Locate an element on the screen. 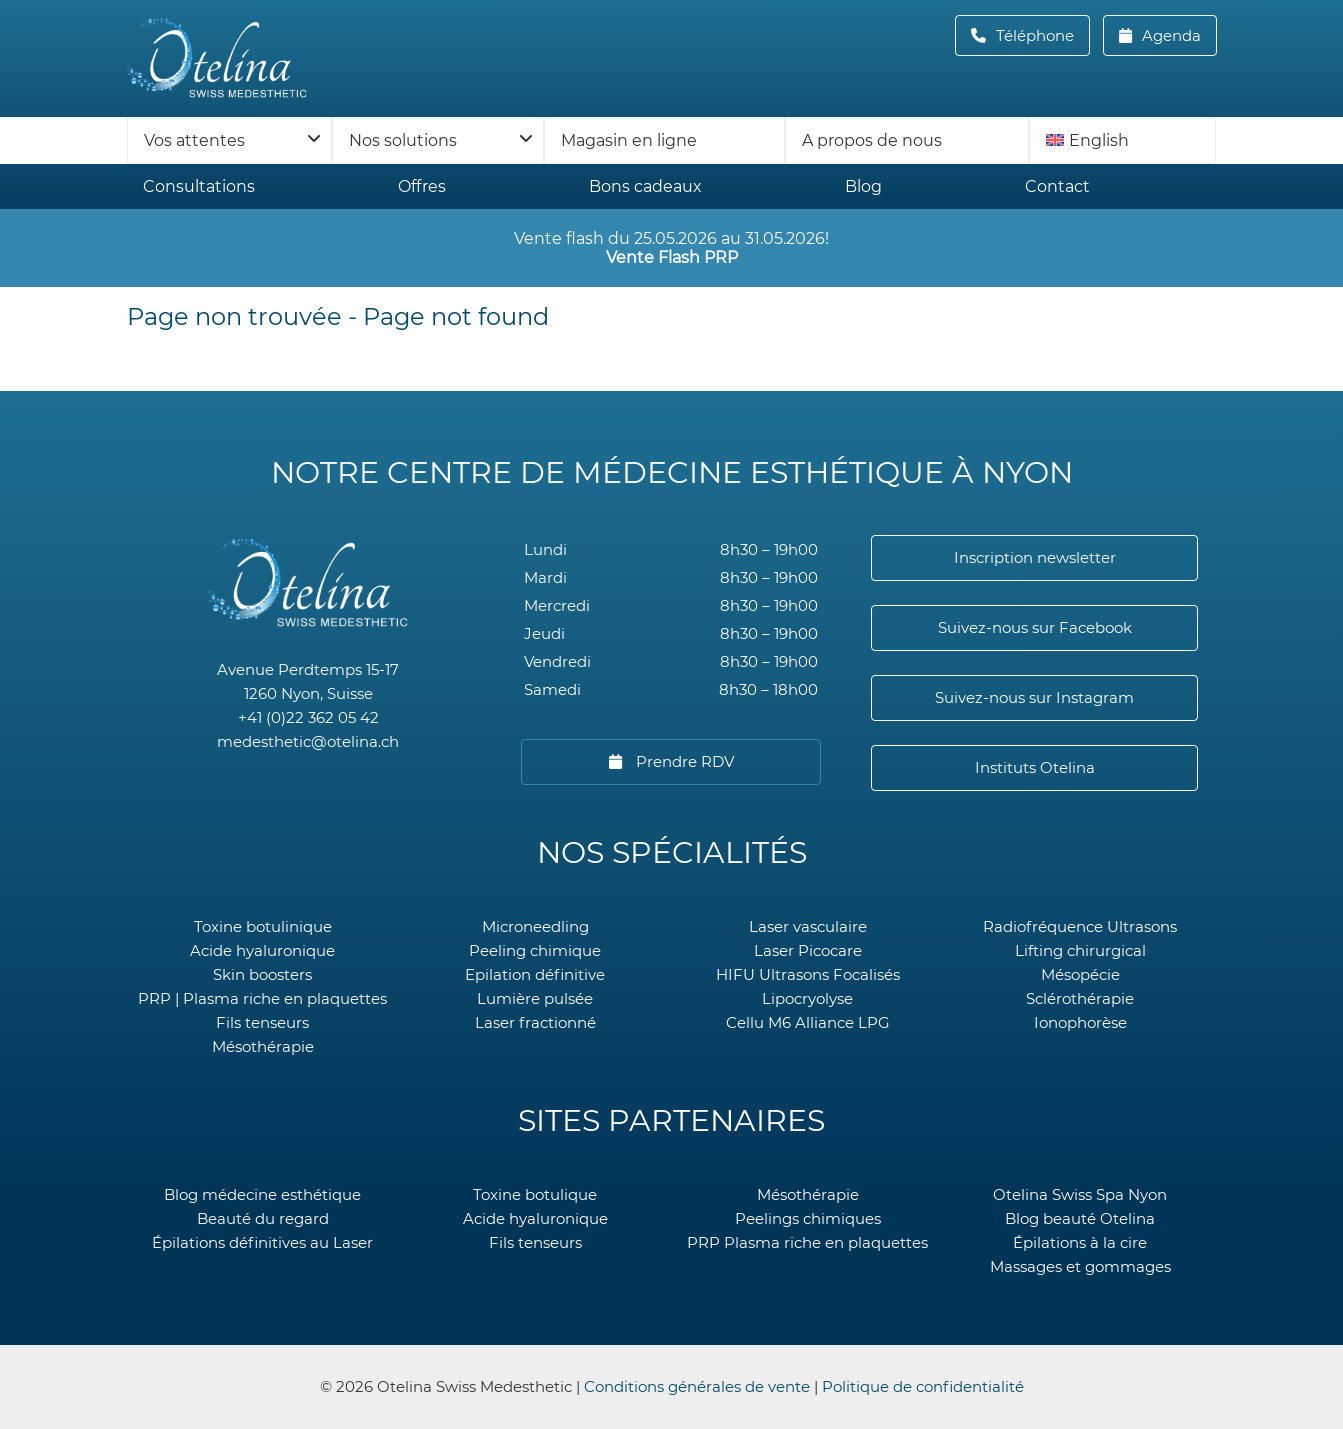 Image resolution: width=1343 pixels, height=1429 pixels. Mésopécie is located at coordinates (1080, 974).